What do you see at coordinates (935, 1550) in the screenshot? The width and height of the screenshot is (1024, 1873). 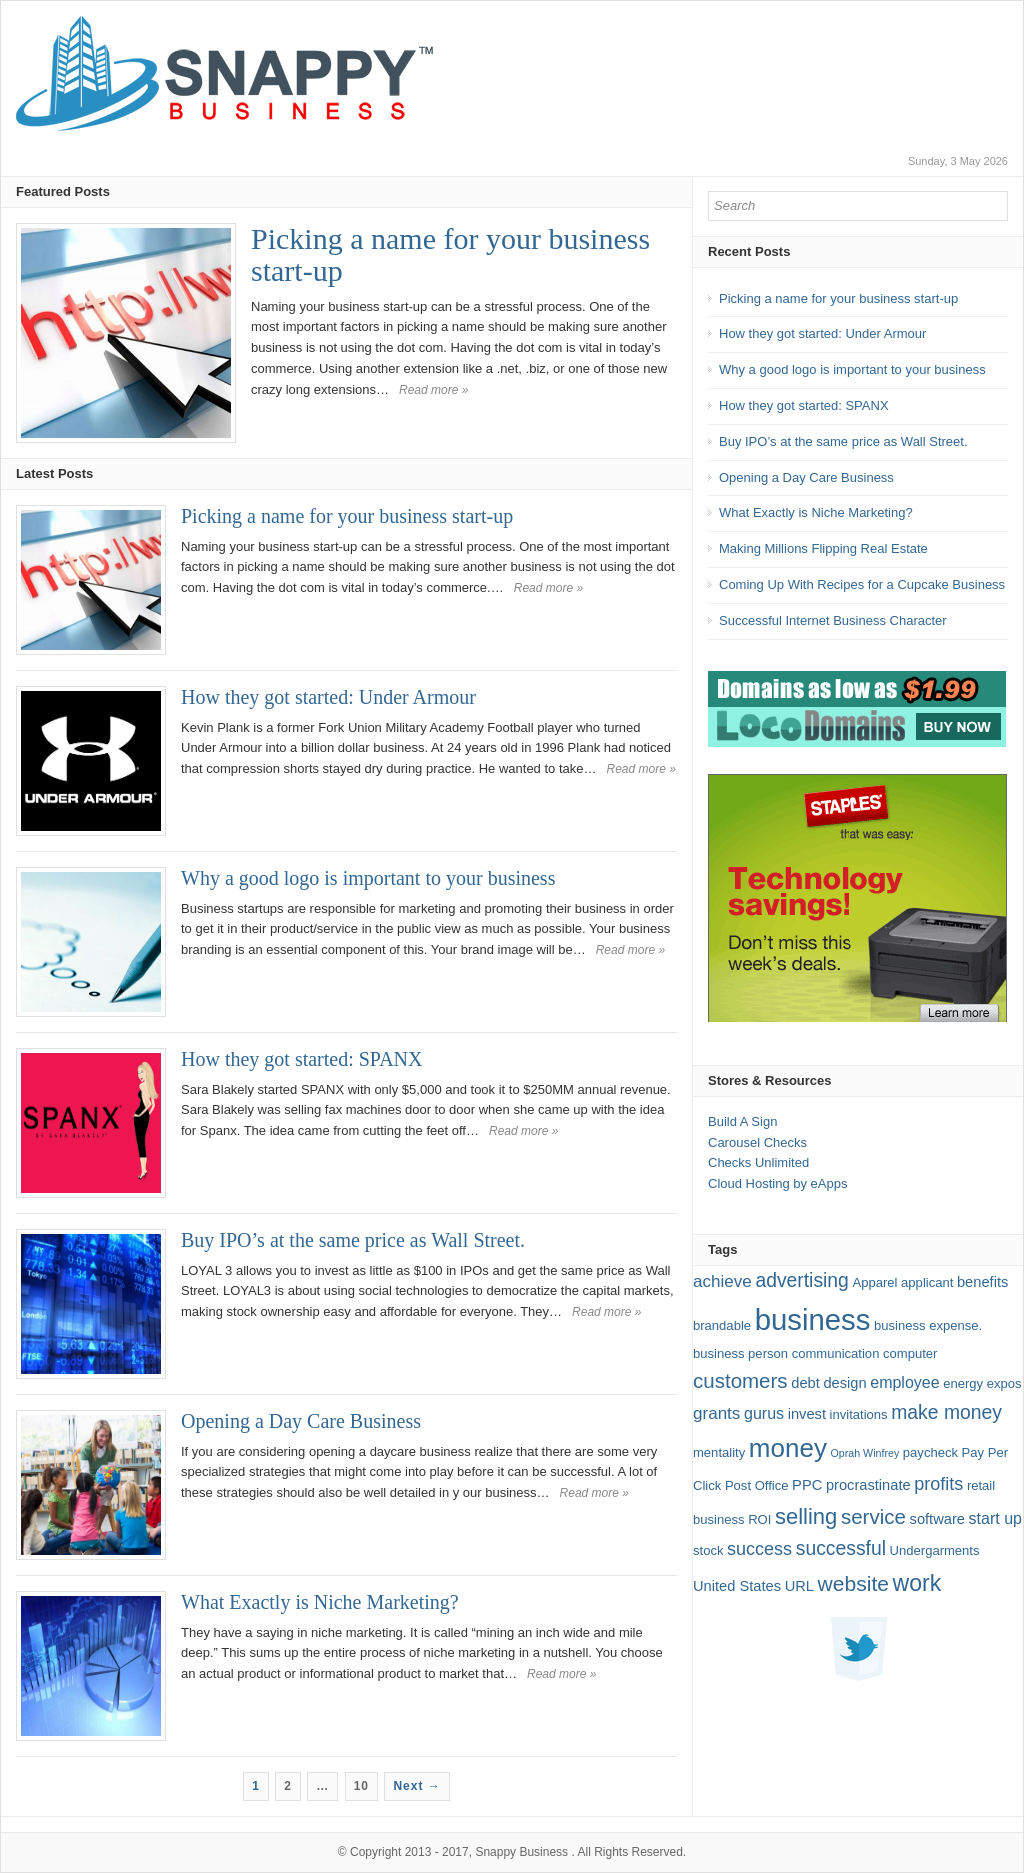 I see `Undergarments [Undergarments (2 items)]` at bounding box center [935, 1550].